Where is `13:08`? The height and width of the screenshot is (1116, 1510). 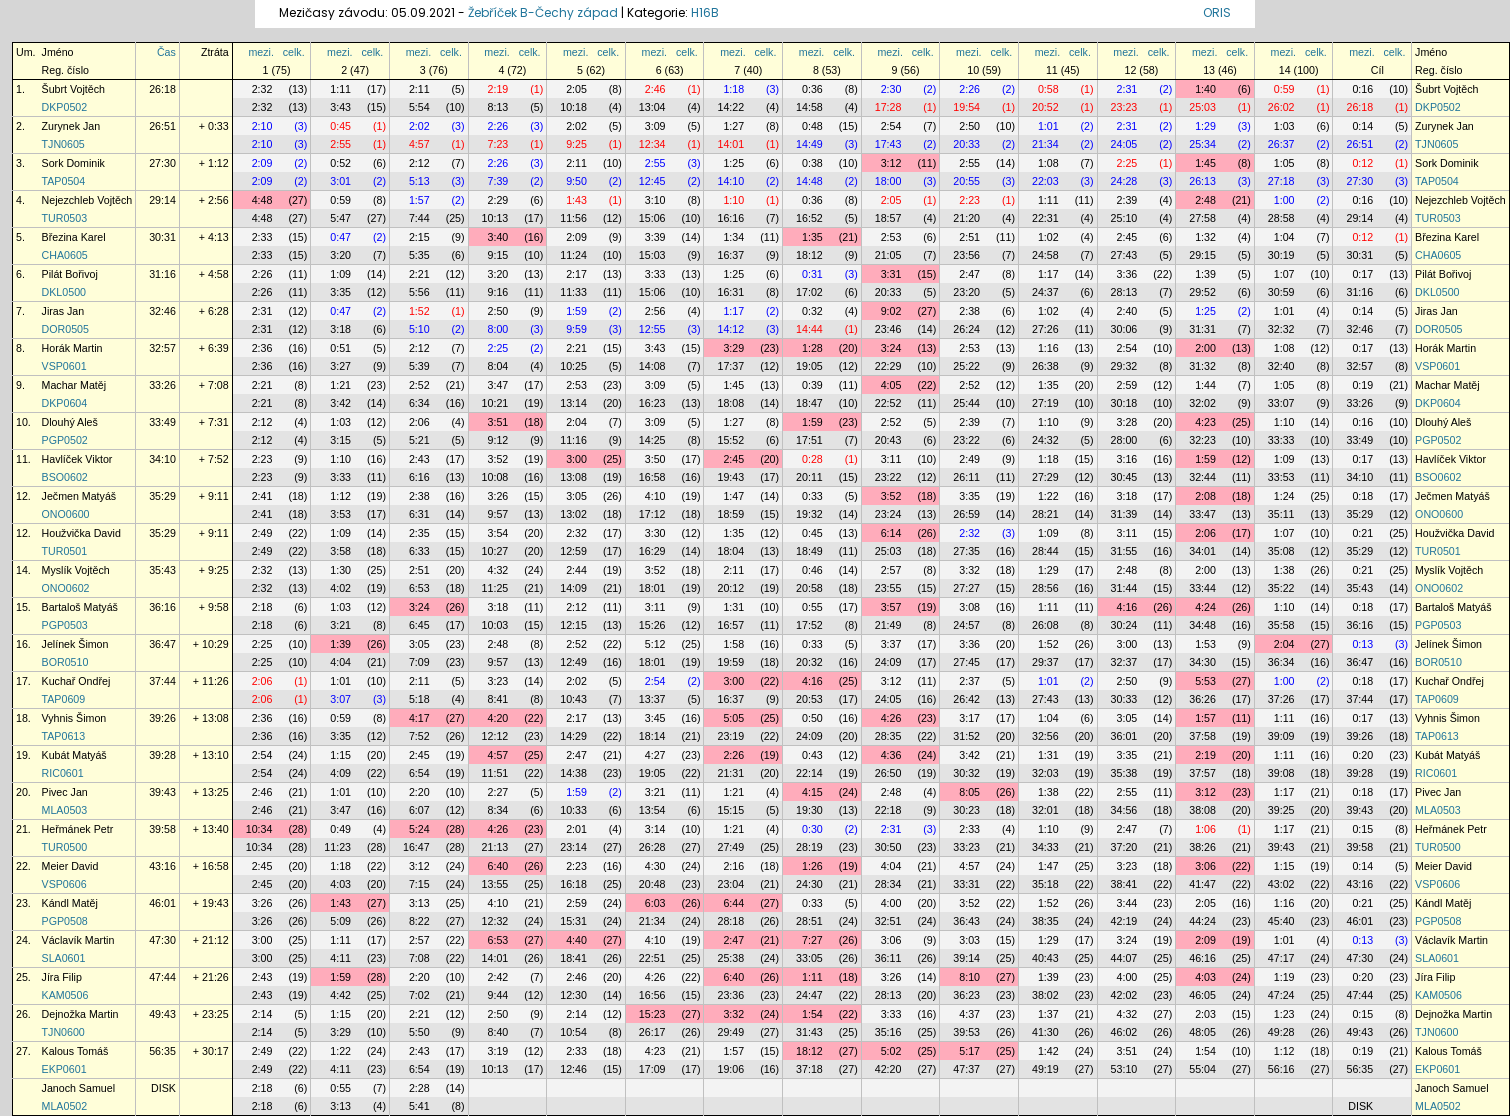 13:08 is located at coordinates (573, 477).